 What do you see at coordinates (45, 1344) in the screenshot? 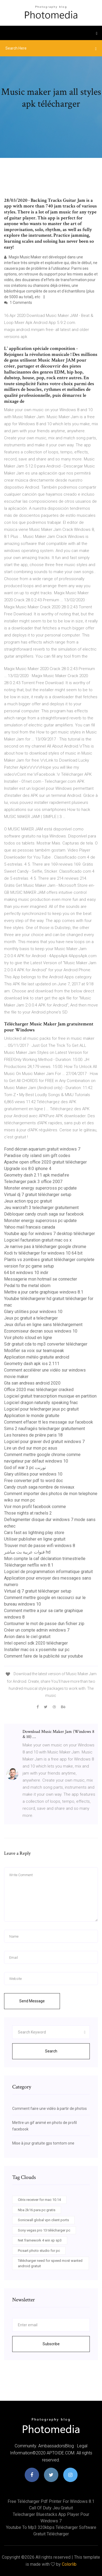
I see `Sdr gratuit cda to mp3 converter télécharger` at bounding box center [45, 1344].